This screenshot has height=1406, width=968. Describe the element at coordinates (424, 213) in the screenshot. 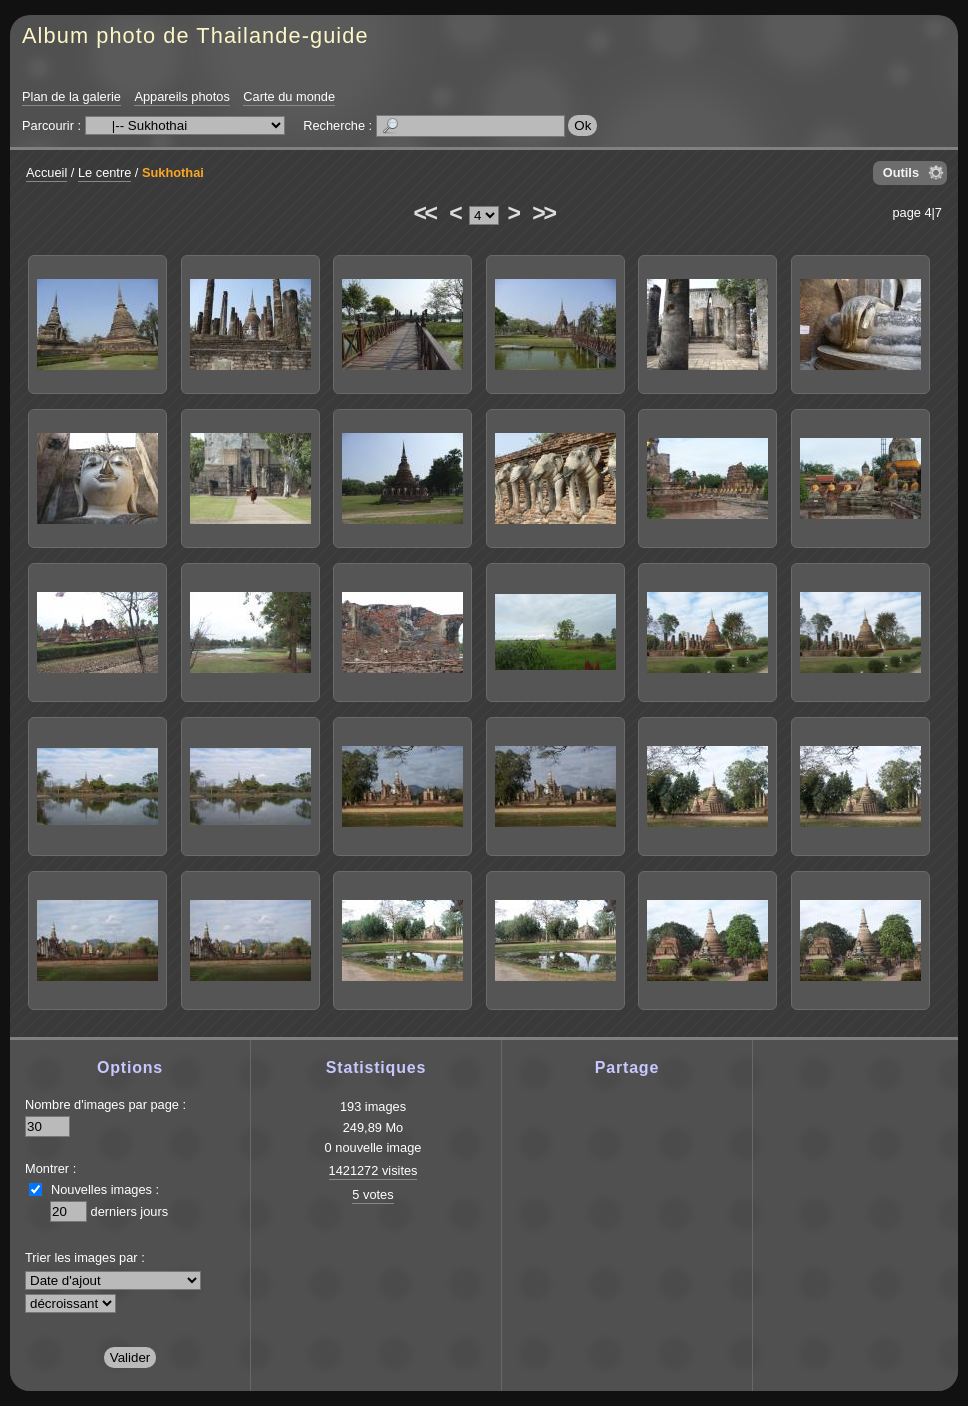

I see `<<` at that location.